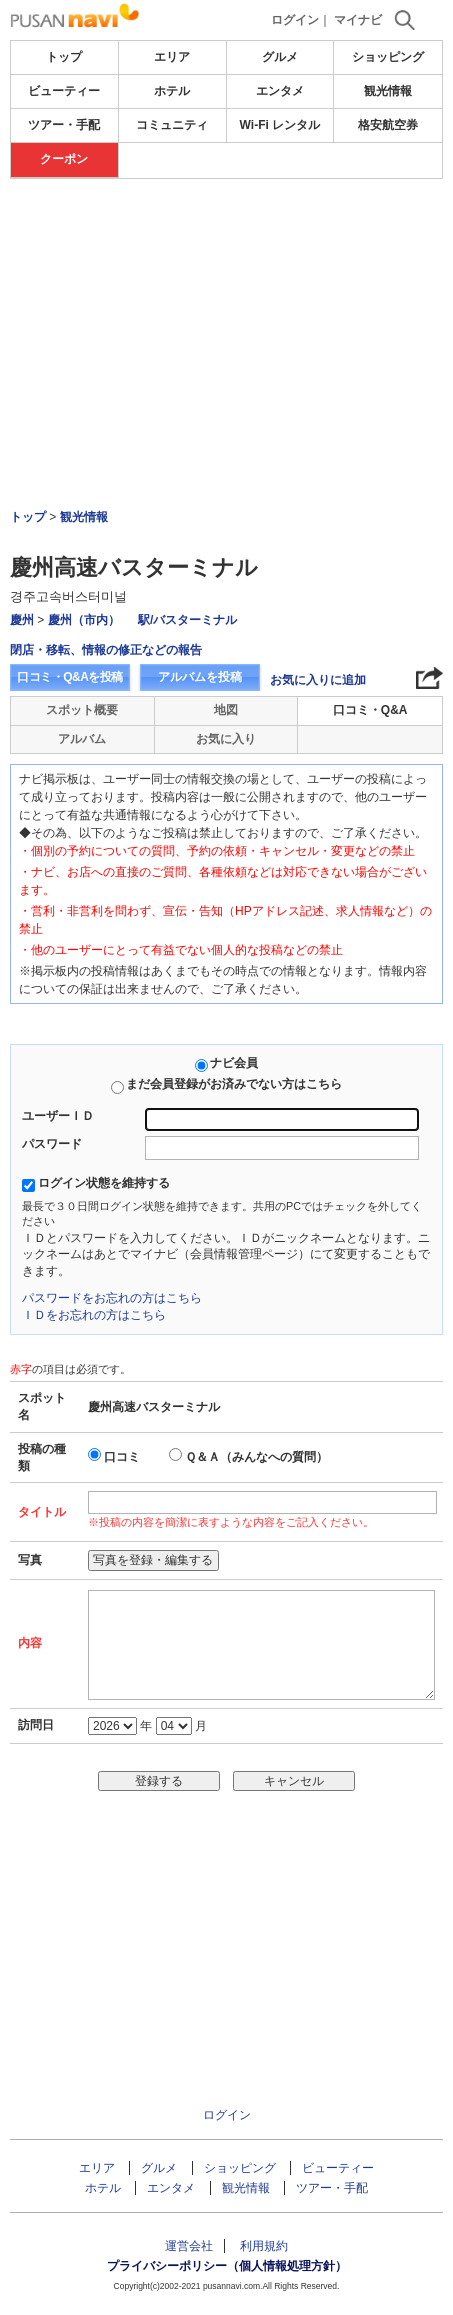  What do you see at coordinates (172, 91) in the screenshot?
I see `ホテル` at bounding box center [172, 91].